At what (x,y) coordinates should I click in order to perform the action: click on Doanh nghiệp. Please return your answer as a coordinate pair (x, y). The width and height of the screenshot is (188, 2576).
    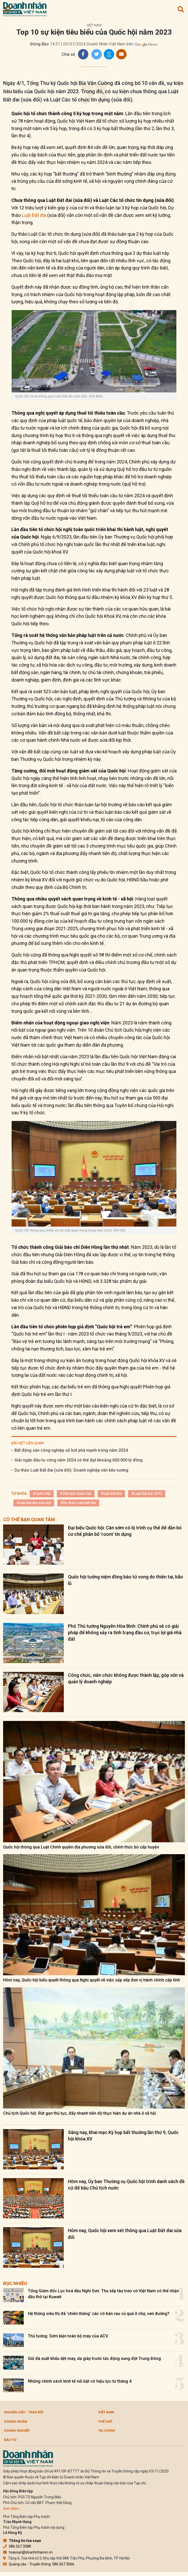
    Looking at the image, I should click on (17, 2430).